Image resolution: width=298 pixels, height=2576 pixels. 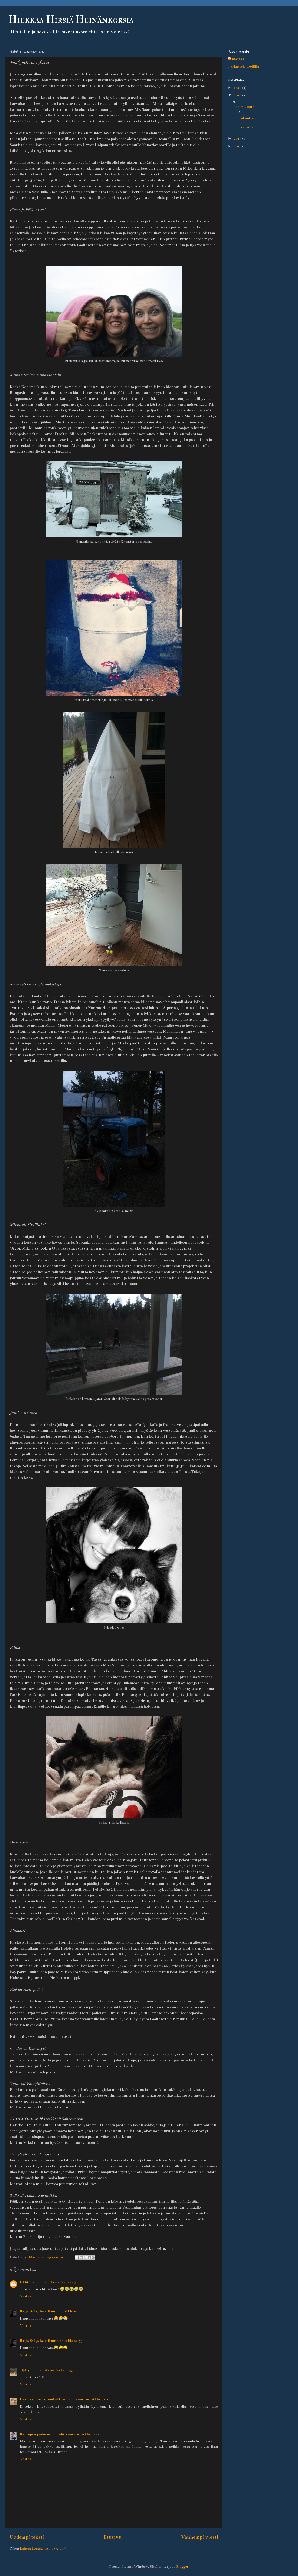 What do you see at coordinates (50, 2370) in the screenshot?
I see `9. helmikuuta 2016 klo 23.35` at bounding box center [50, 2370].